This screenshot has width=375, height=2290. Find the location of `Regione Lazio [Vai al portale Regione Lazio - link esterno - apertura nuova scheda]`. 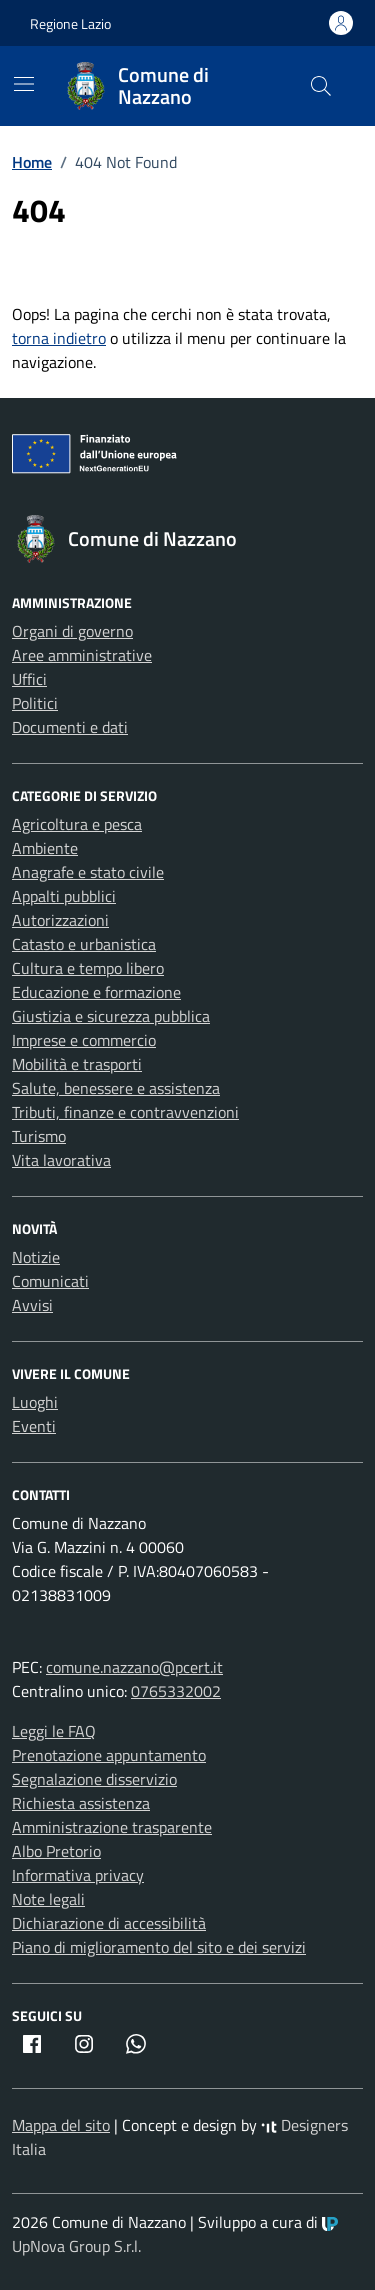

Regione Lazio [Vai al portale Regione Lazio - link esterno - apertura nuova scheda] is located at coordinates (70, 23).